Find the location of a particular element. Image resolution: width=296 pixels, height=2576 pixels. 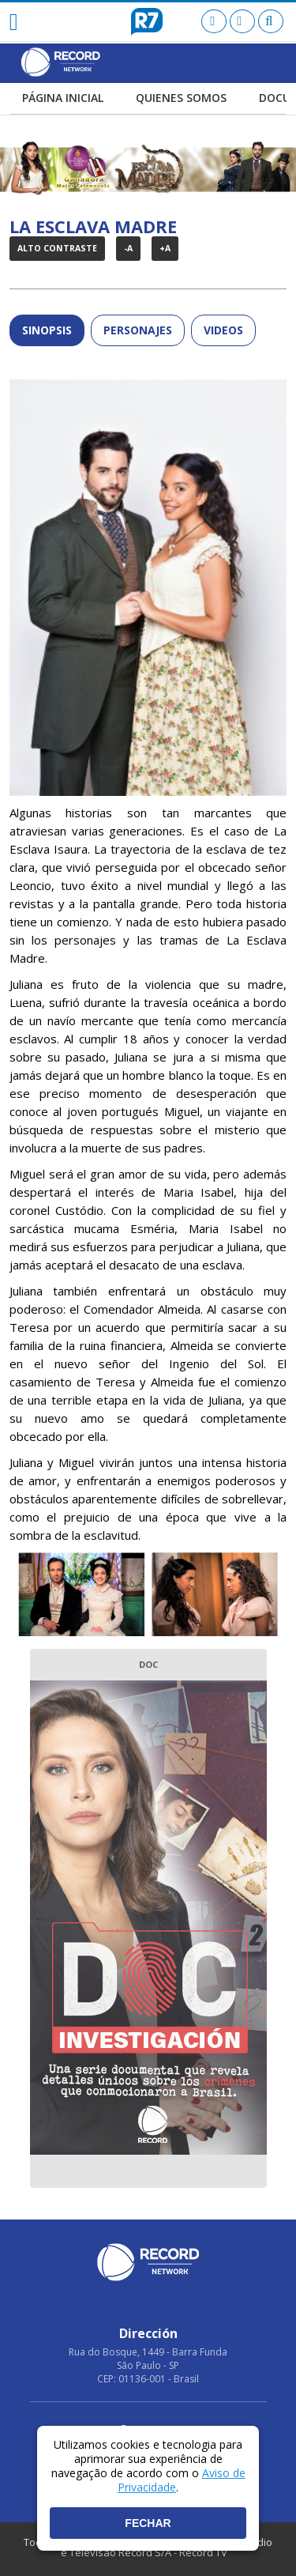

Alto Contraste is located at coordinates (57, 248).